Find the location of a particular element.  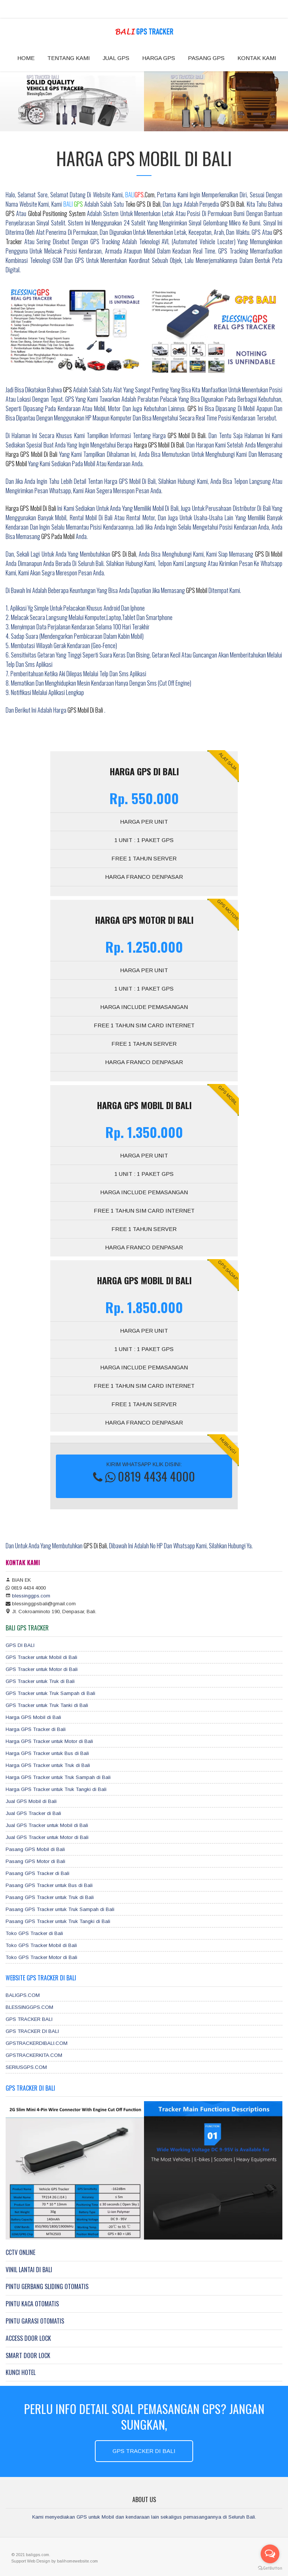

GPS Tracker untuk Truk Sampah di Bali is located at coordinates (50, 1693).